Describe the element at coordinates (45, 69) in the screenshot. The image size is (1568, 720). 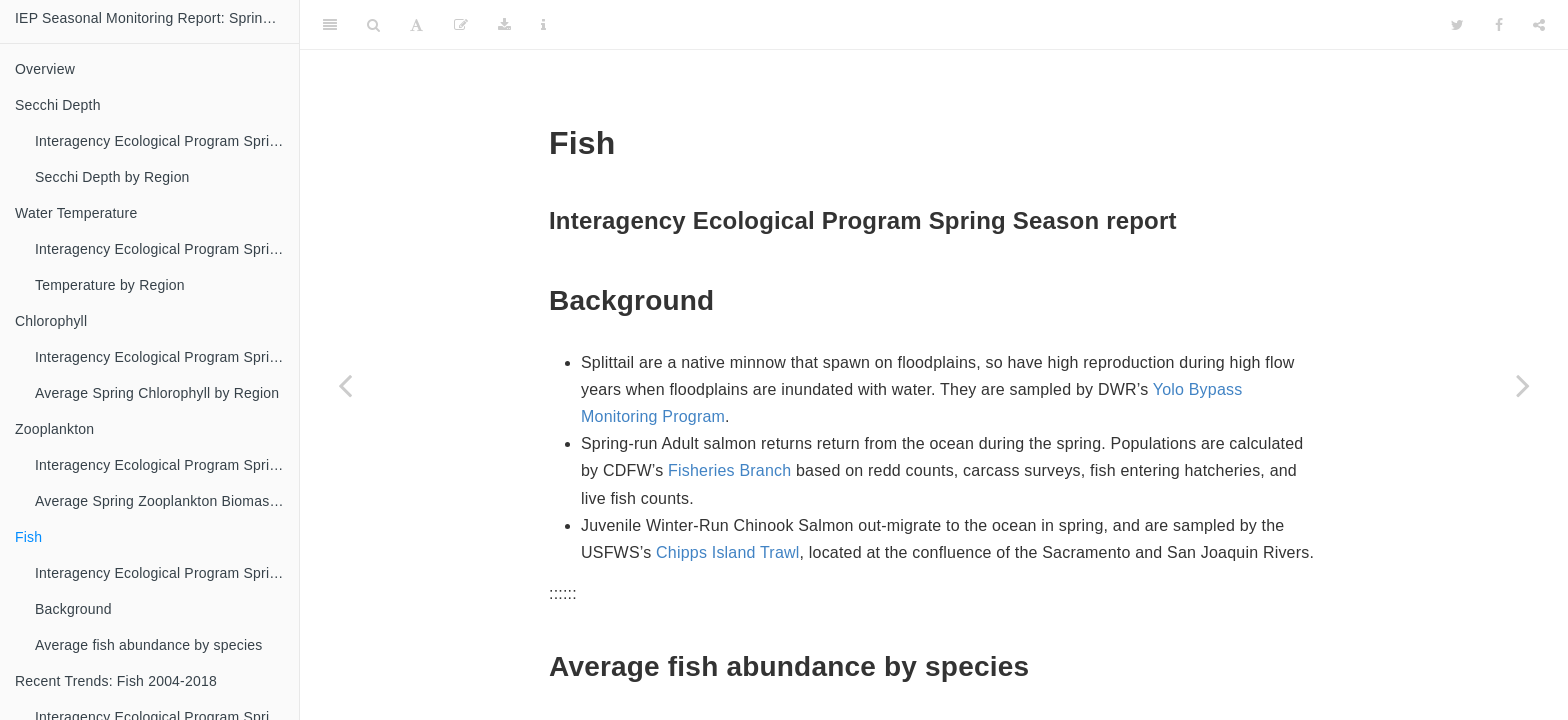
I see `Overview` at that location.